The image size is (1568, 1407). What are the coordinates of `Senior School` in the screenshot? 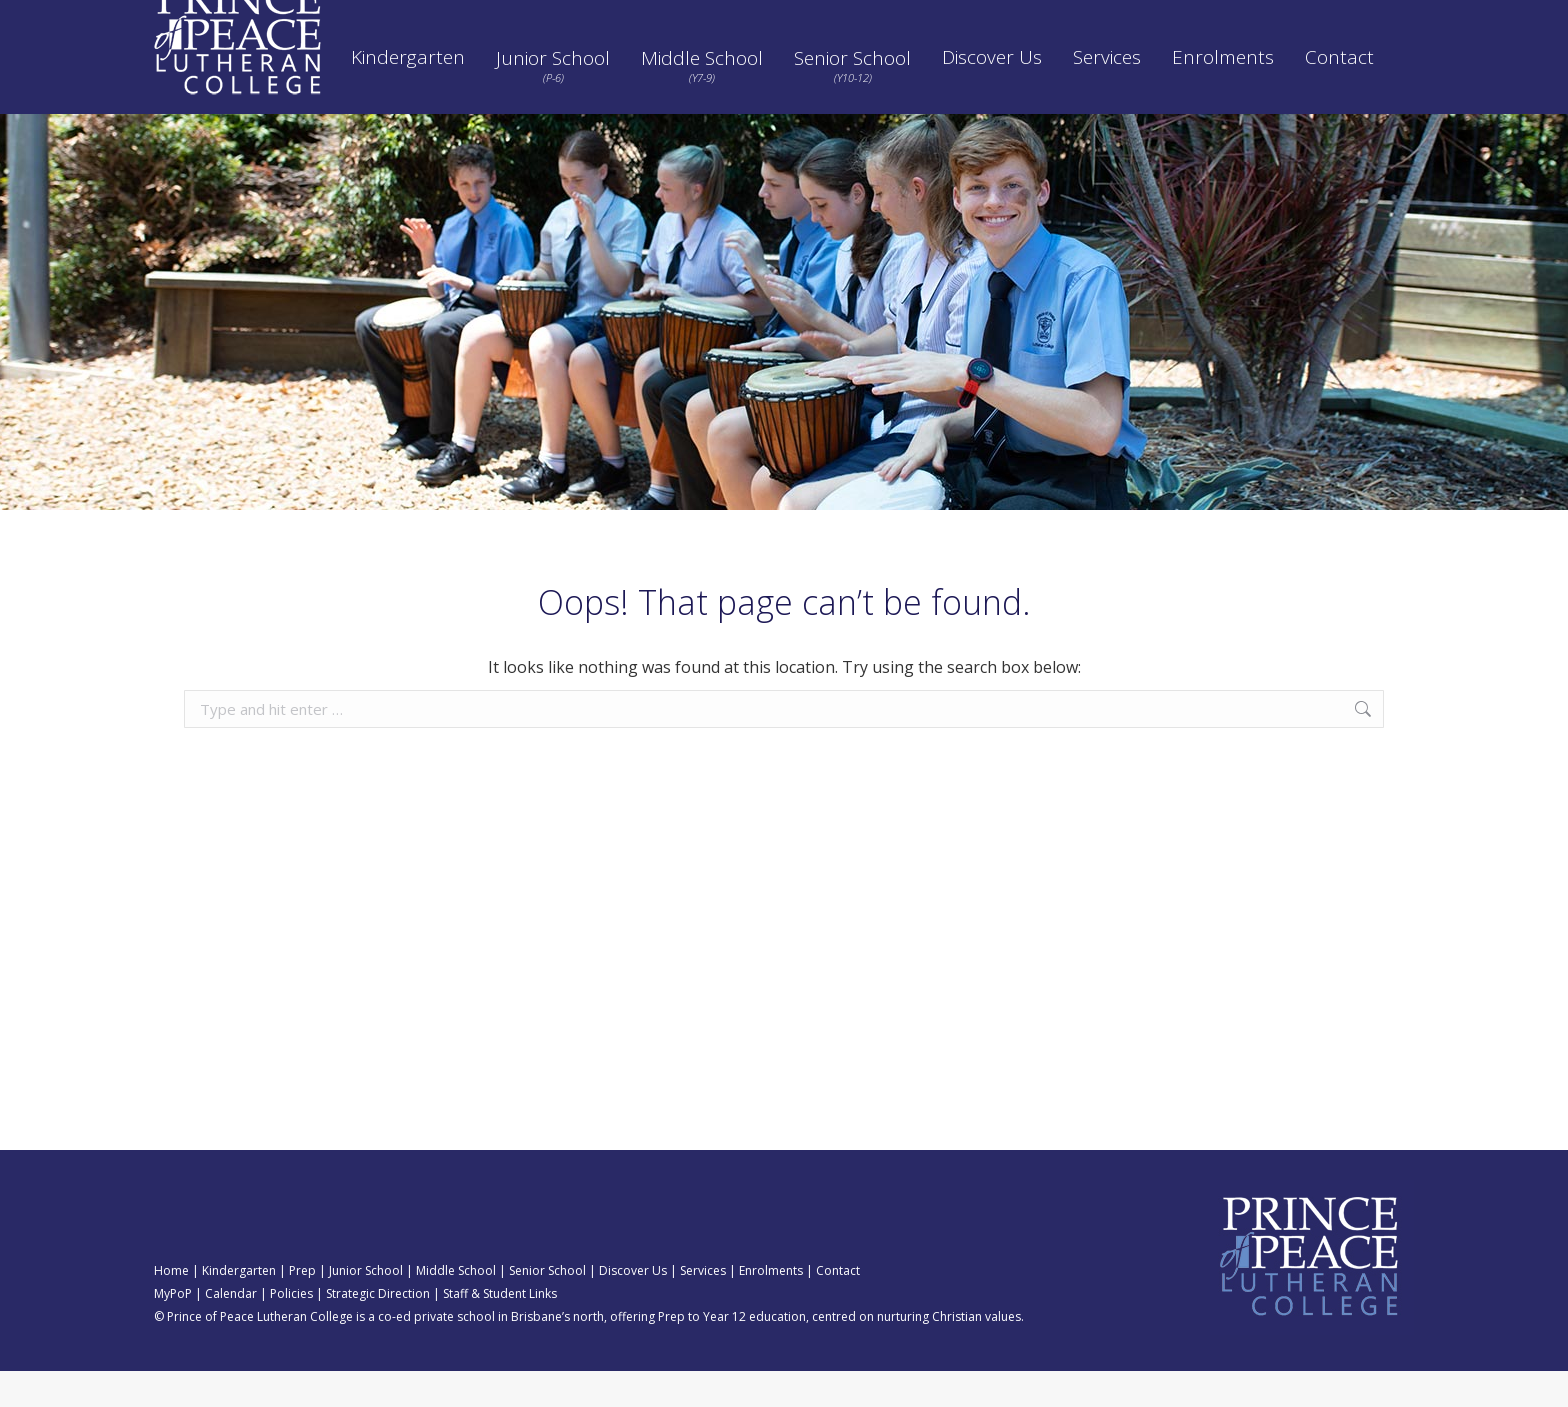 It's located at (547, 1306).